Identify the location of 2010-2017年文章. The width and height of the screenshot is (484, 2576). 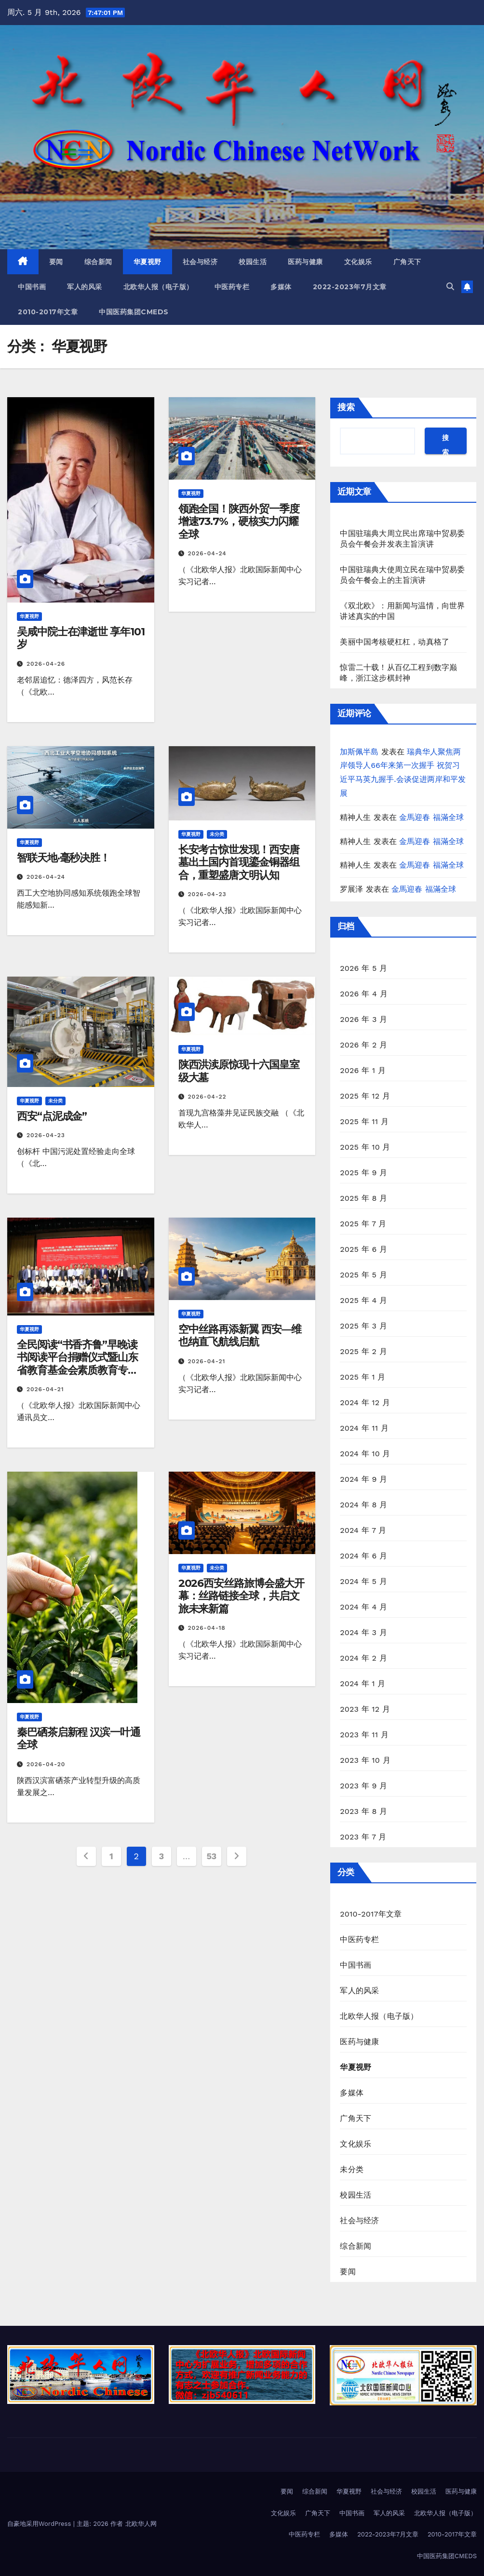
(48, 312).